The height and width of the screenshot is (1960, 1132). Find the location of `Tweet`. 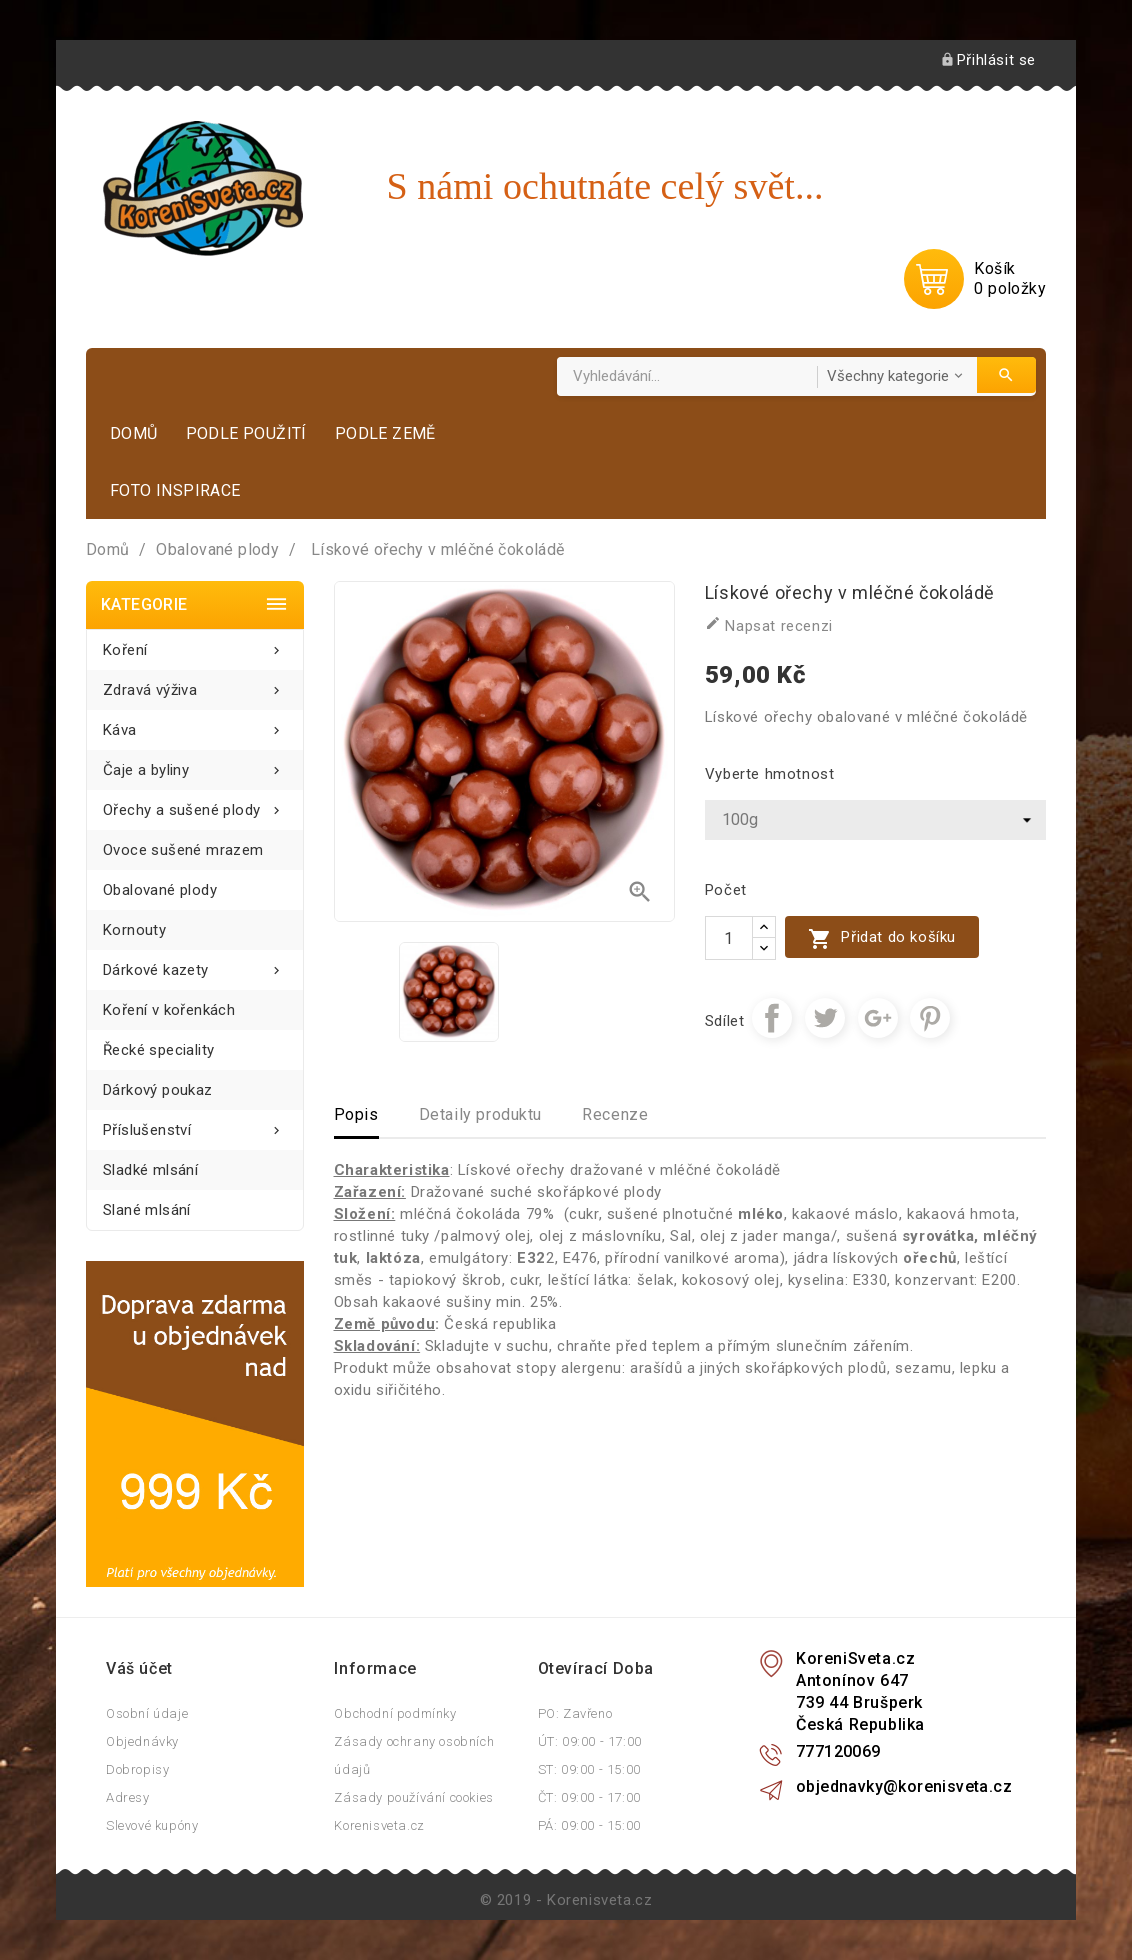

Tweet is located at coordinates (825, 1018).